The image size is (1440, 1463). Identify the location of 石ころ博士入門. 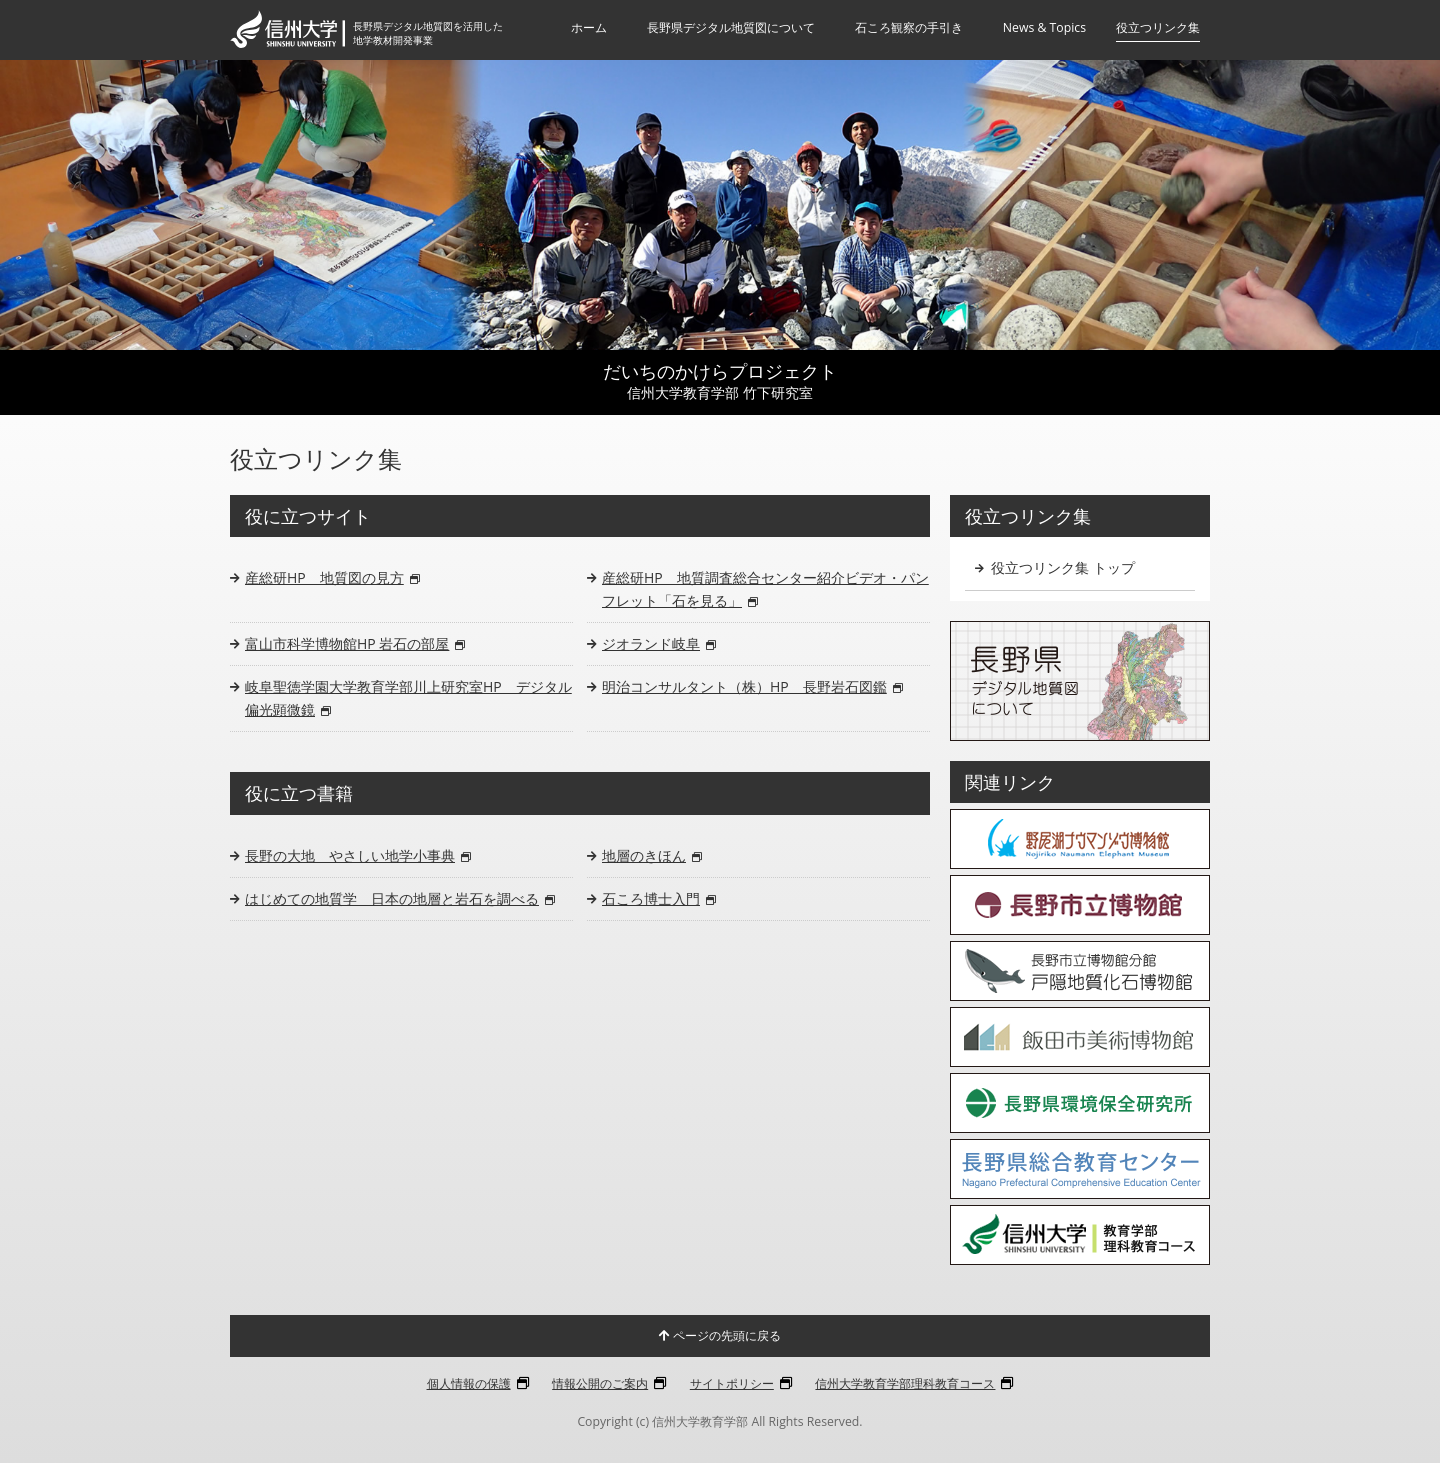
(659, 898).